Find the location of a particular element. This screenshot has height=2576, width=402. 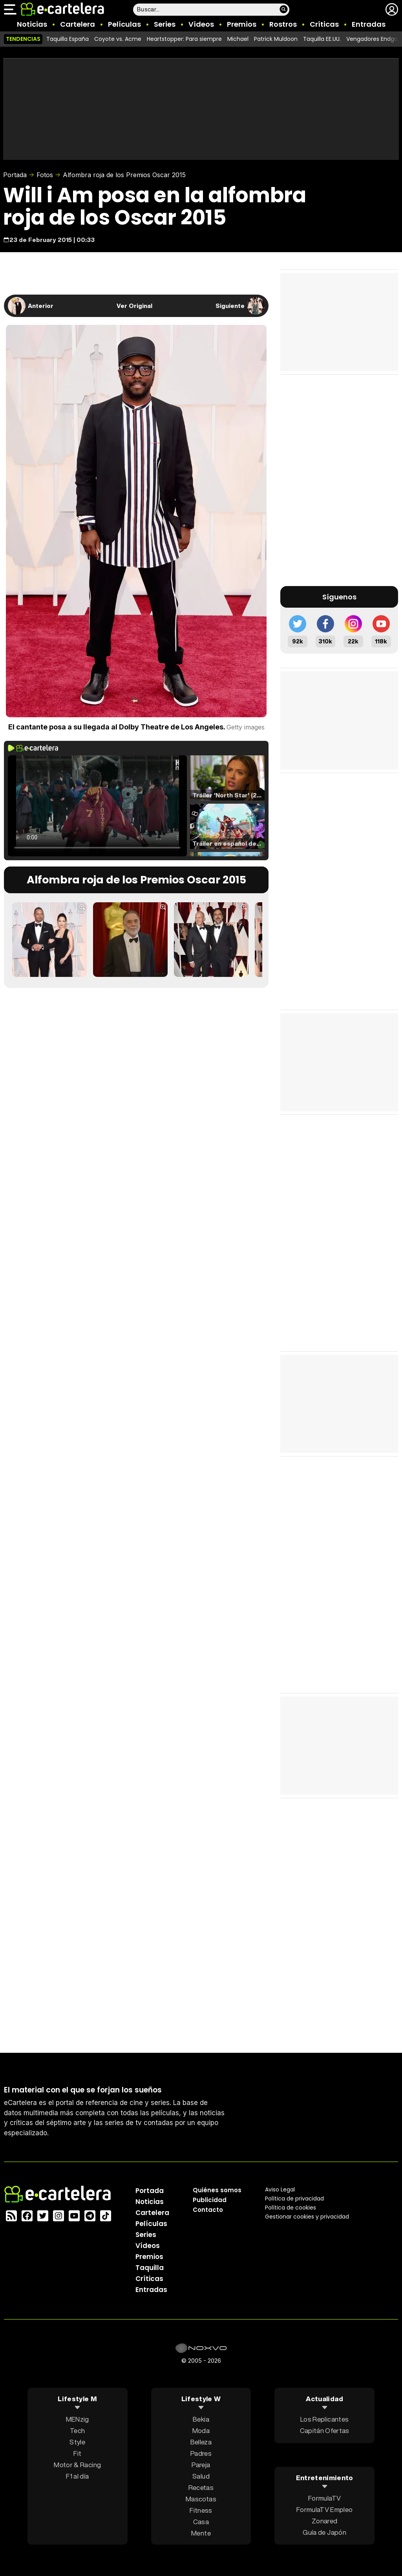

Patrick Muldoon is located at coordinates (276, 39).